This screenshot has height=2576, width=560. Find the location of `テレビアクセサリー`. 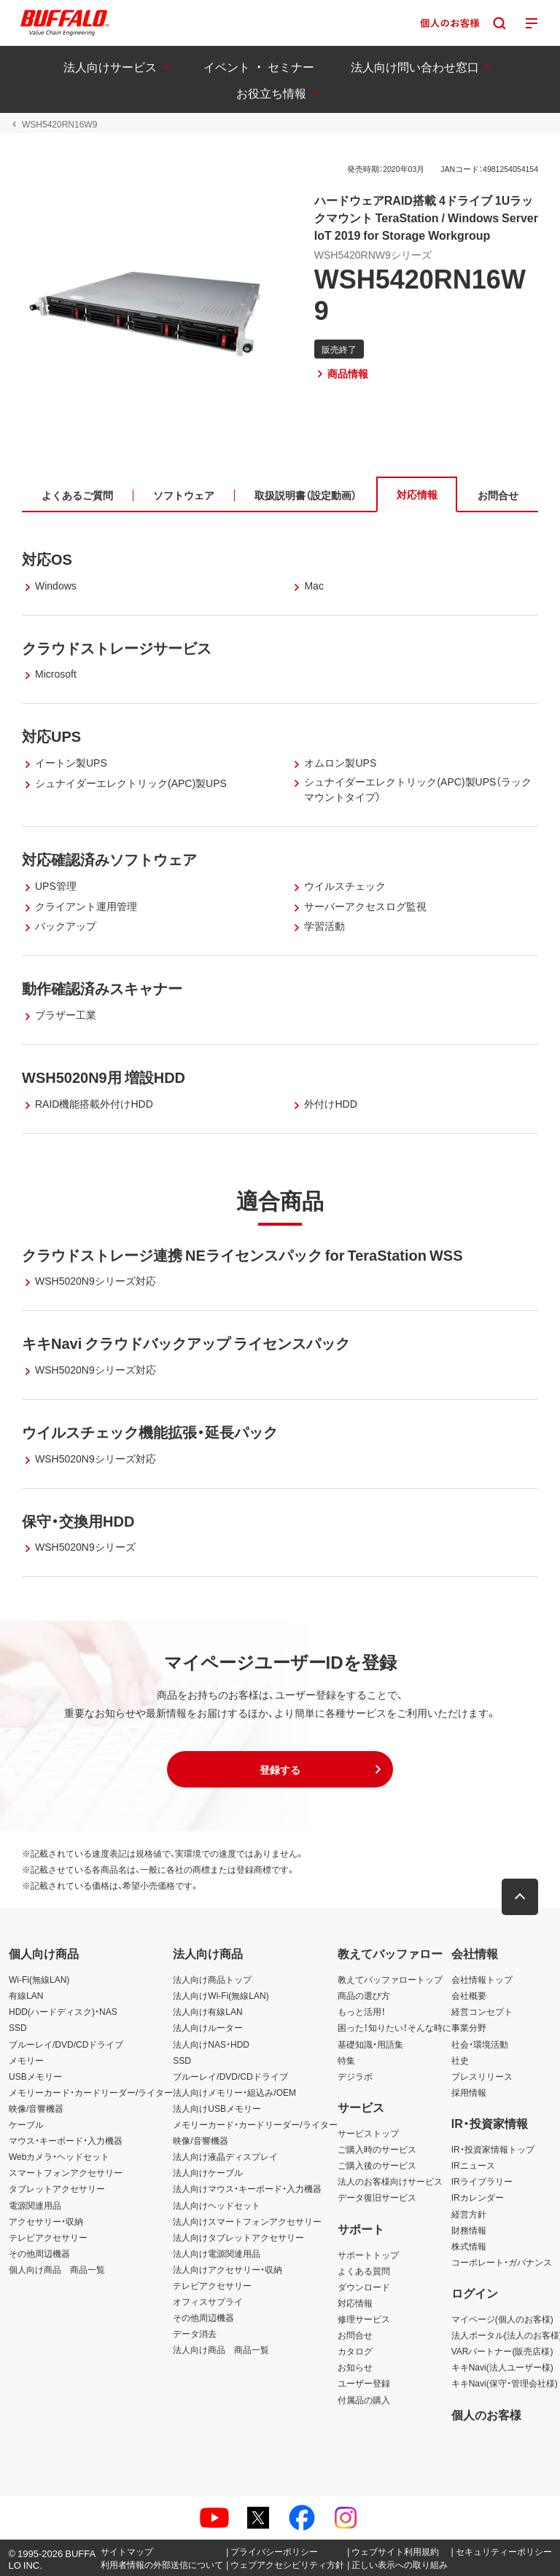

テレビアクセサリー is located at coordinates (48, 2237).